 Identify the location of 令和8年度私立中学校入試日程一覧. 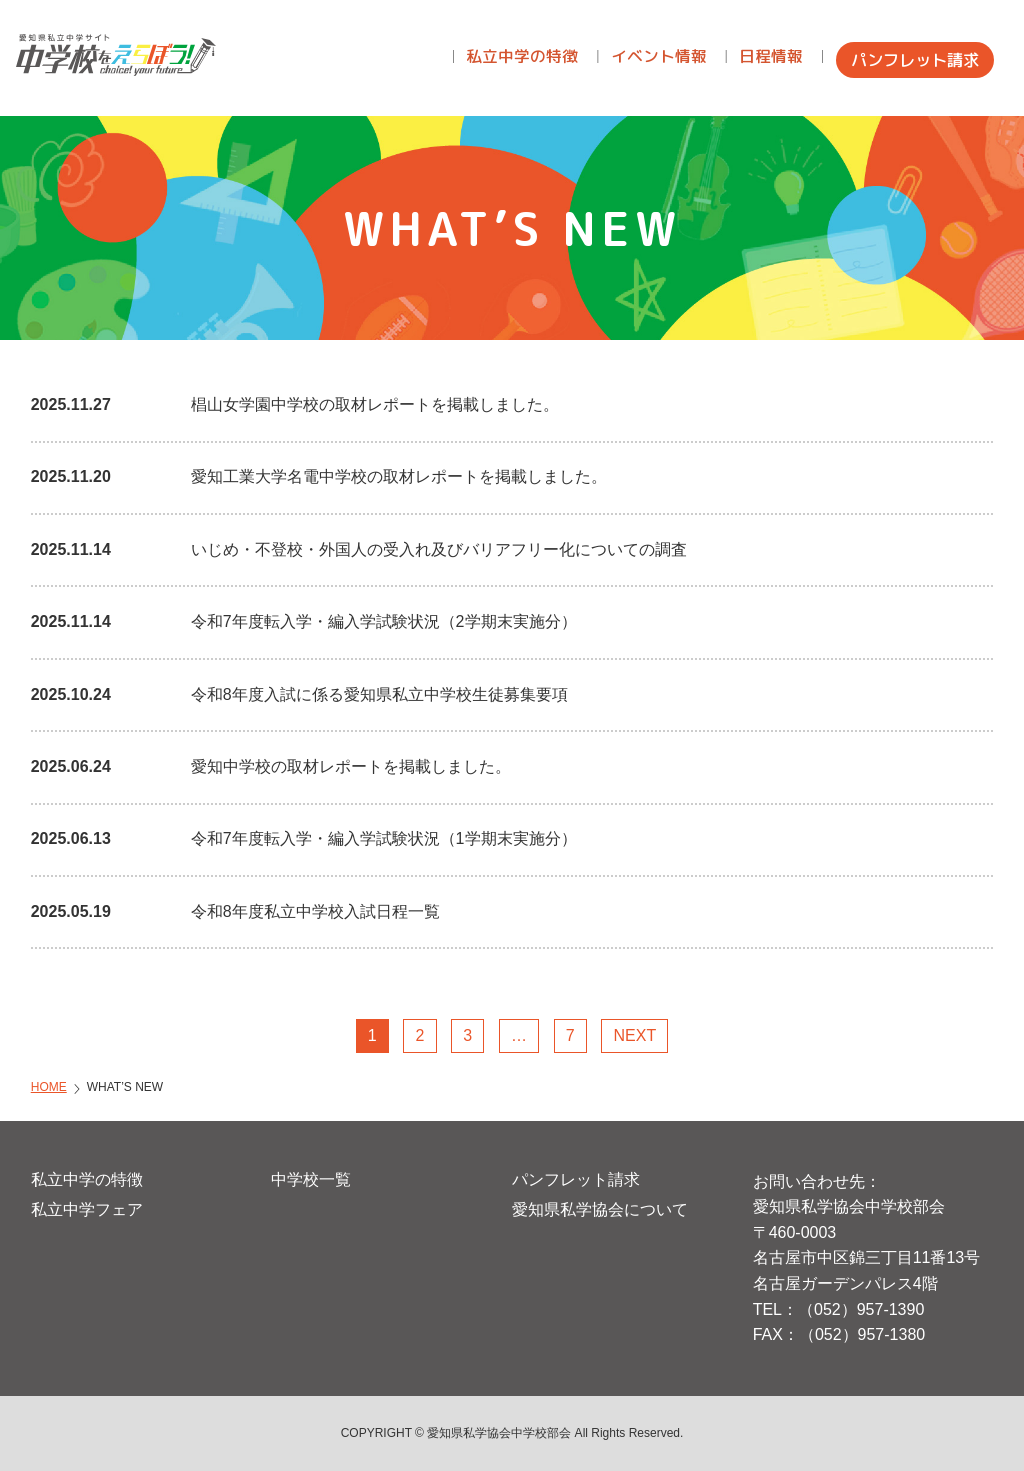
(315, 911).